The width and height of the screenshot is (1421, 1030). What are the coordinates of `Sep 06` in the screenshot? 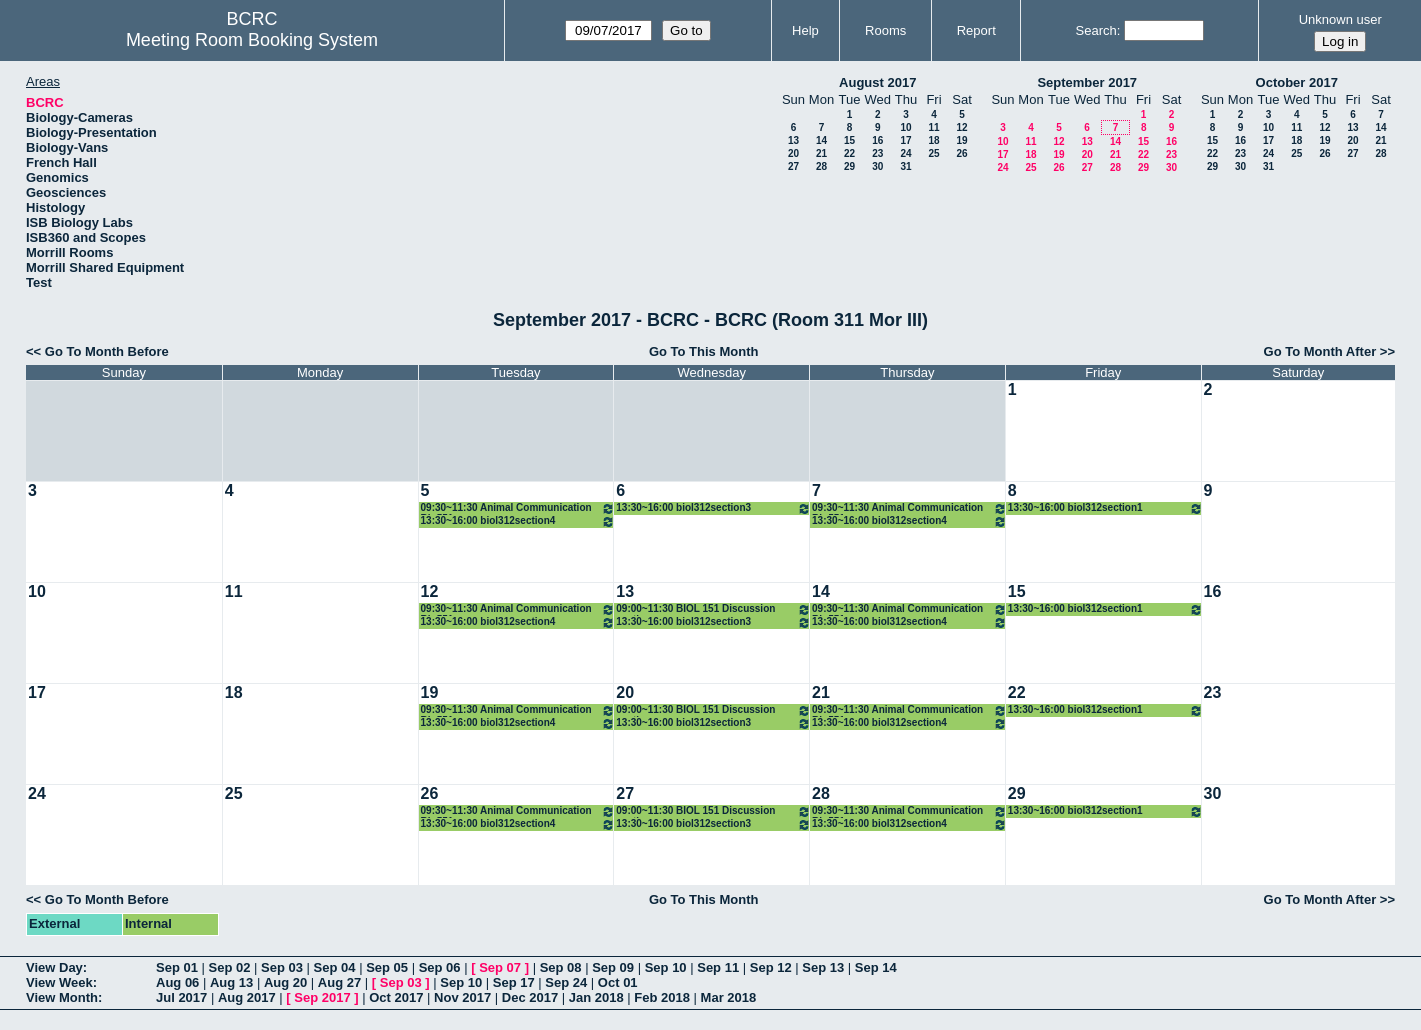 It's located at (440, 967).